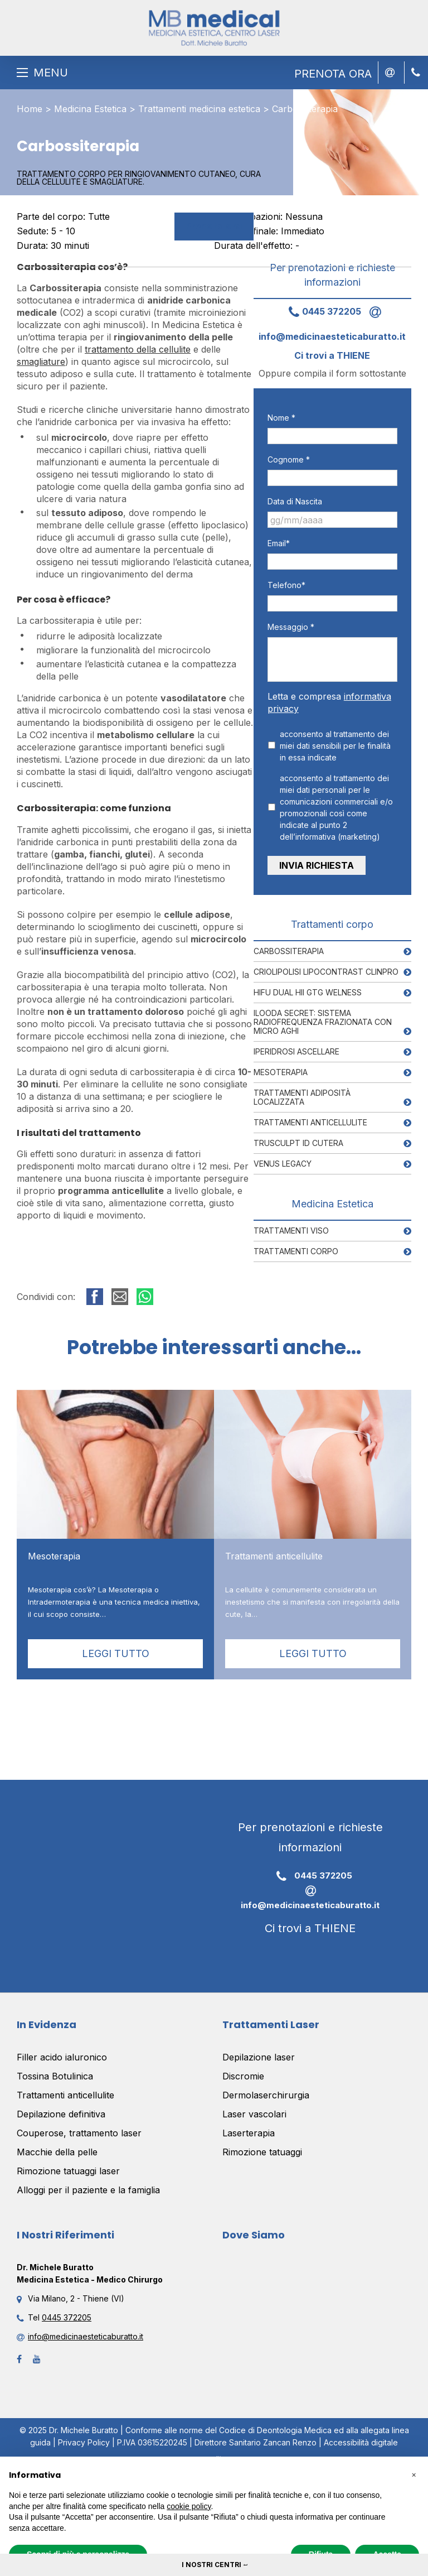  I want to click on 0445 372205, so click(320, 311).